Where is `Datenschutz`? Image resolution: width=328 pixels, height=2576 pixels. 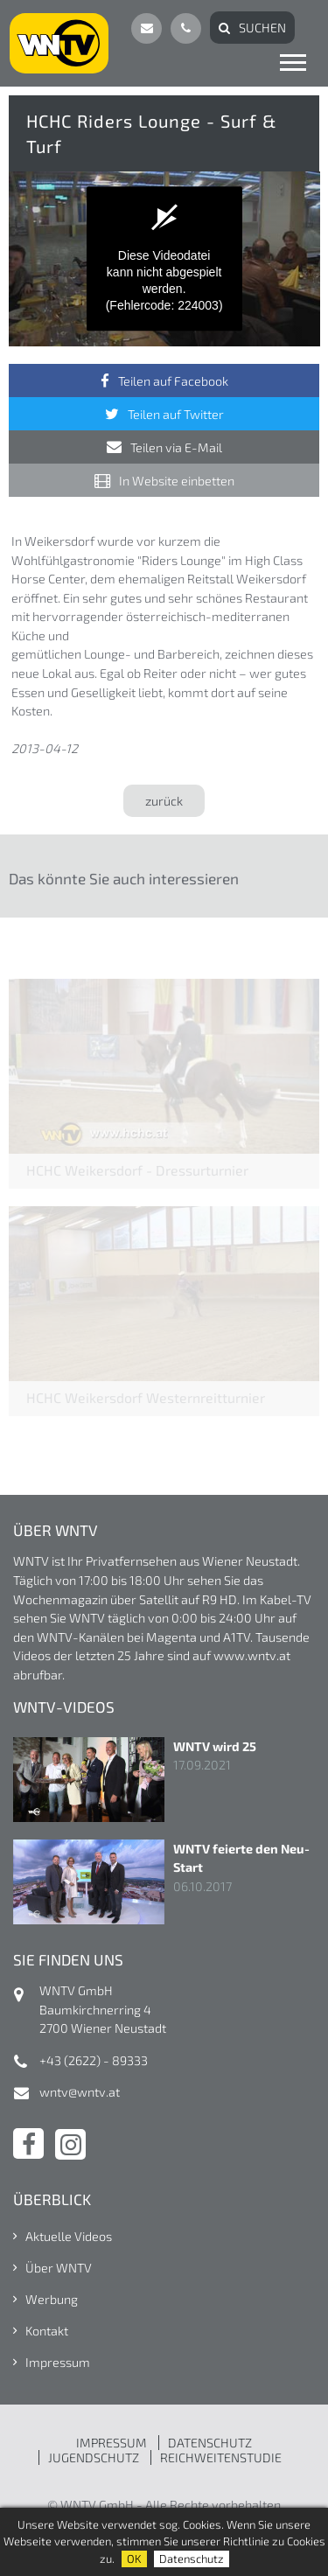
Datenschutz is located at coordinates (191, 2559).